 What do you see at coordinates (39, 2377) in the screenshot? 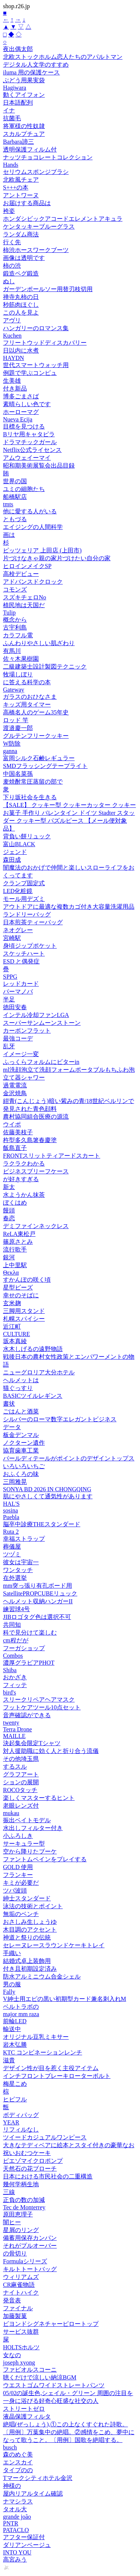
I see `聴くだけで涼しい納涼BGM` at bounding box center [39, 2377].